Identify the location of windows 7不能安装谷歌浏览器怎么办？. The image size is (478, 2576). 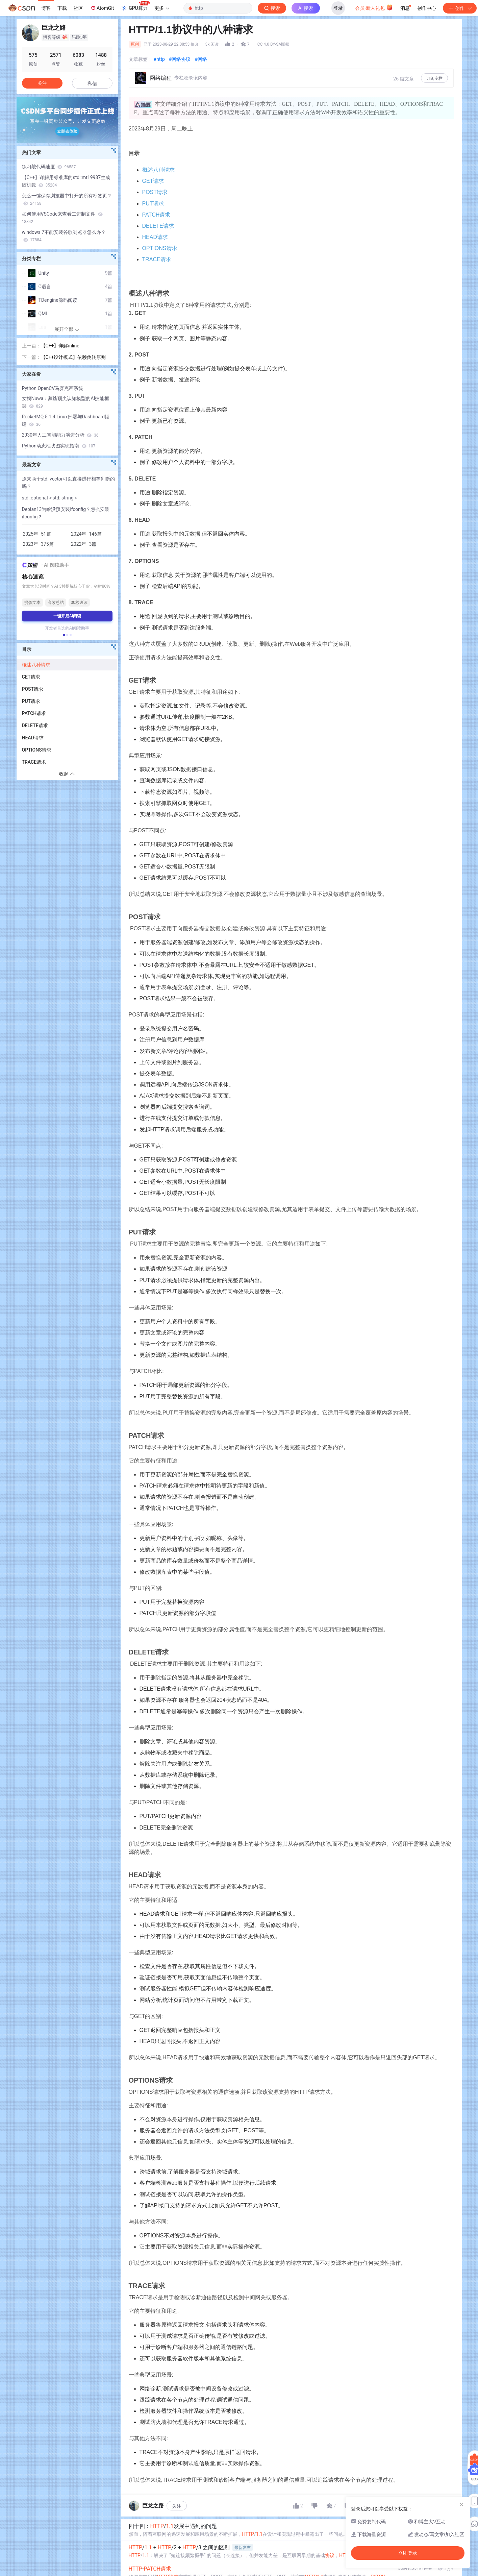
(64, 235).